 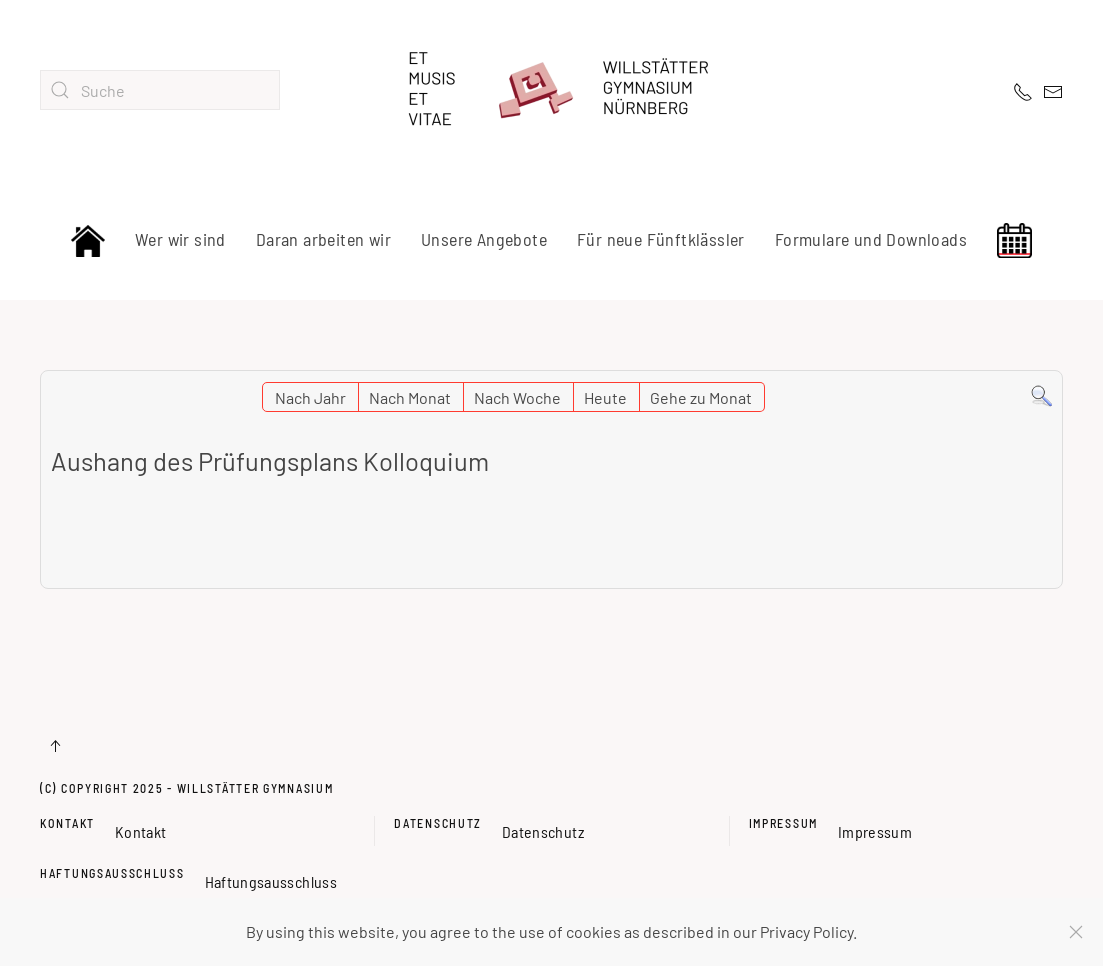 What do you see at coordinates (517, 397) in the screenshot?
I see `Nach Woche` at bounding box center [517, 397].